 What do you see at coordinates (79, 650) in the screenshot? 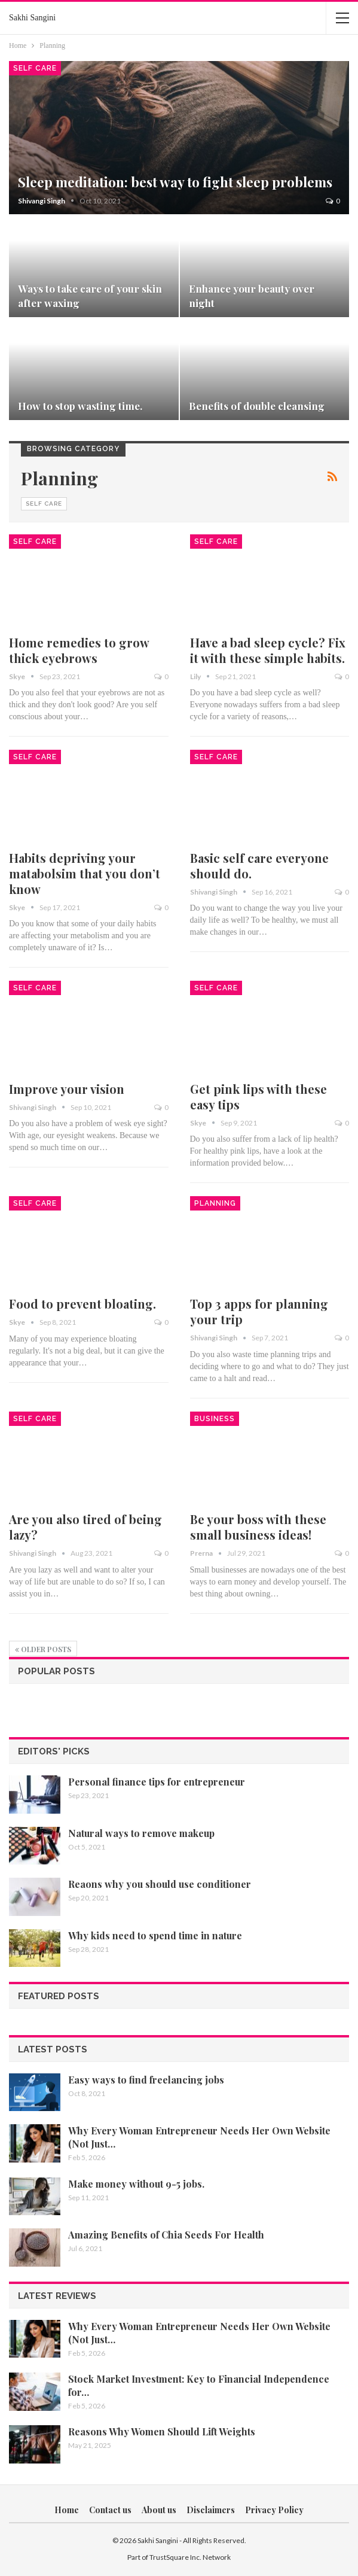
I see `Home remedies to grow thick eyebrows` at bounding box center [79, 650].